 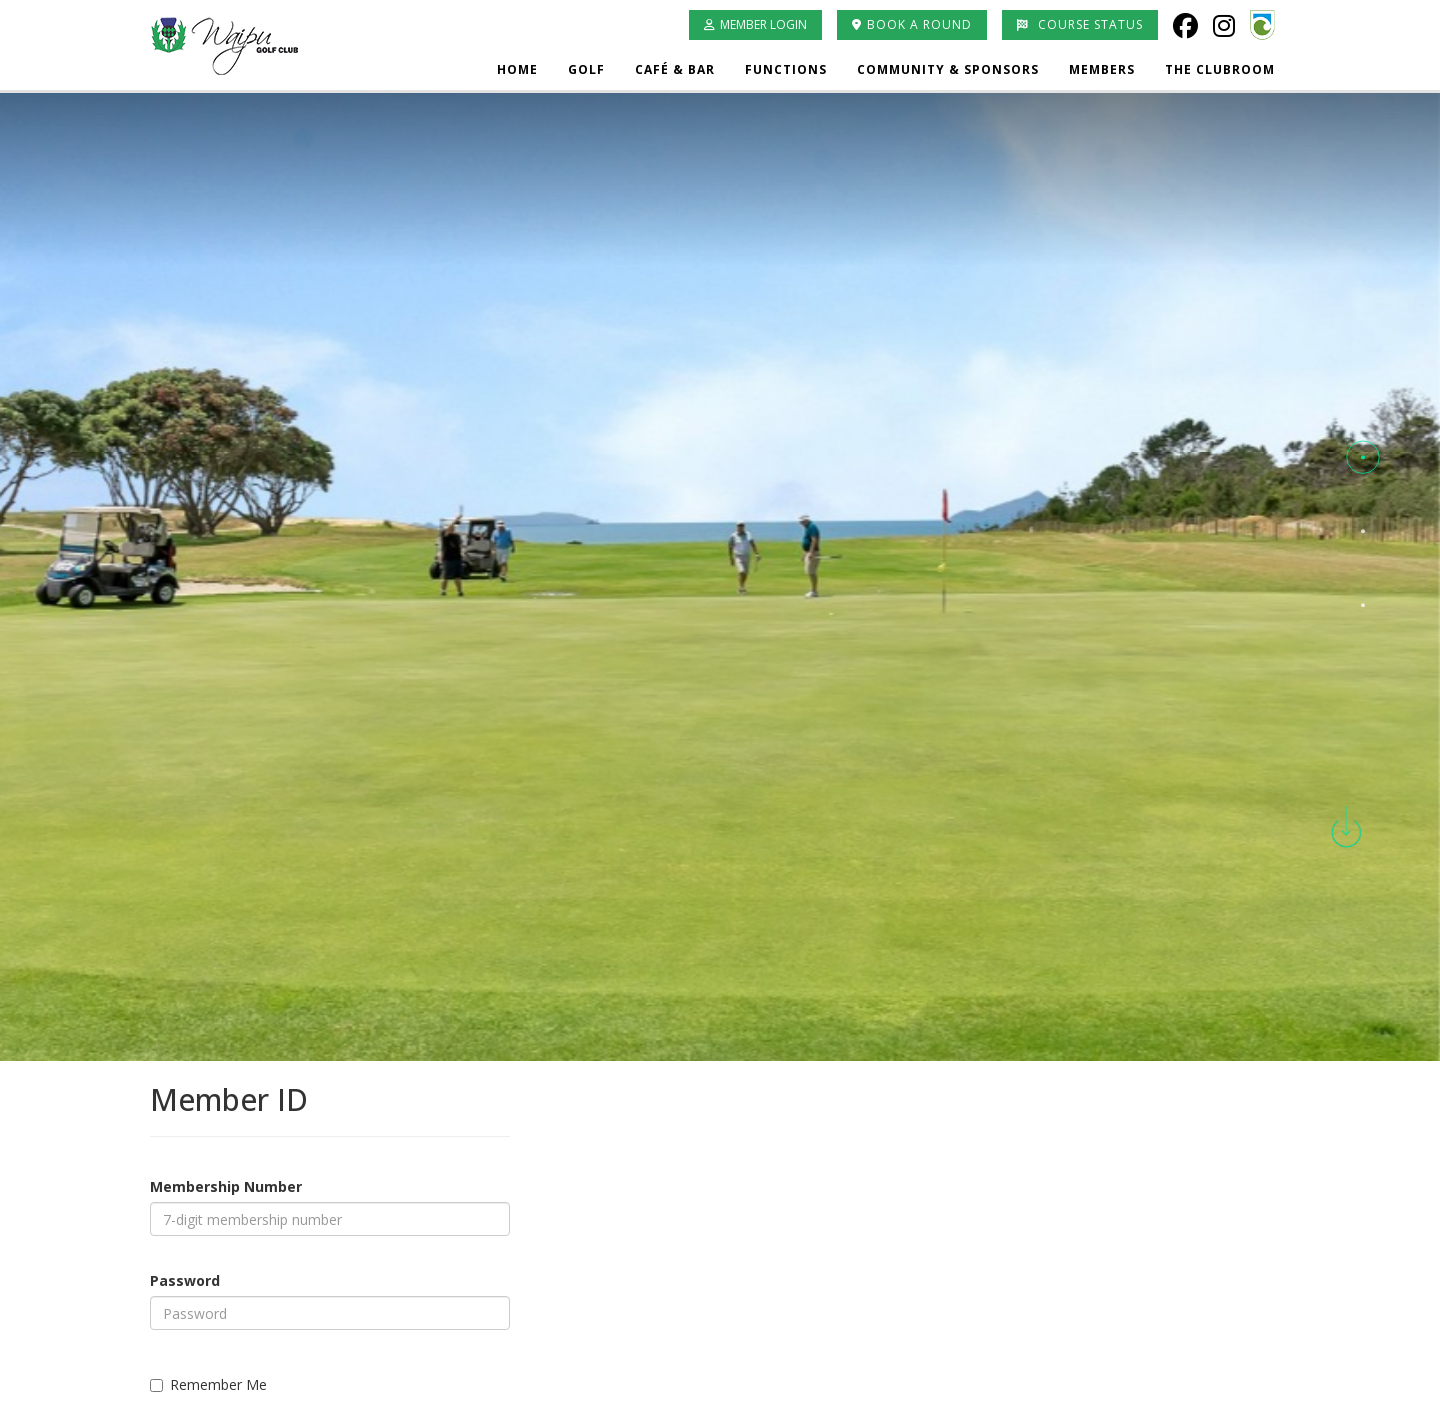 I want to click on Course Status, so click(x=1080, y=24).